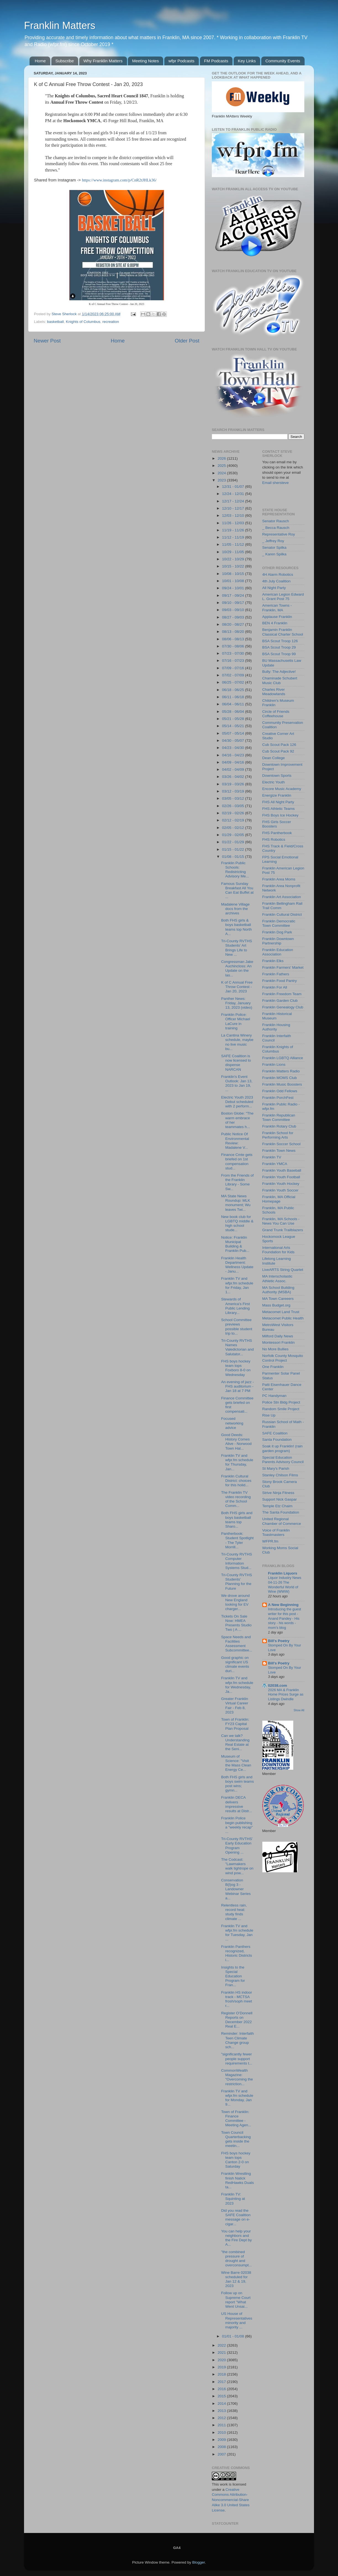 This screenshot has width=338, height=2576. Describe the element at coordinates (236, 1480) in the screenshot. I see `Franklin Cultural District: choices for this holid...` at that location.